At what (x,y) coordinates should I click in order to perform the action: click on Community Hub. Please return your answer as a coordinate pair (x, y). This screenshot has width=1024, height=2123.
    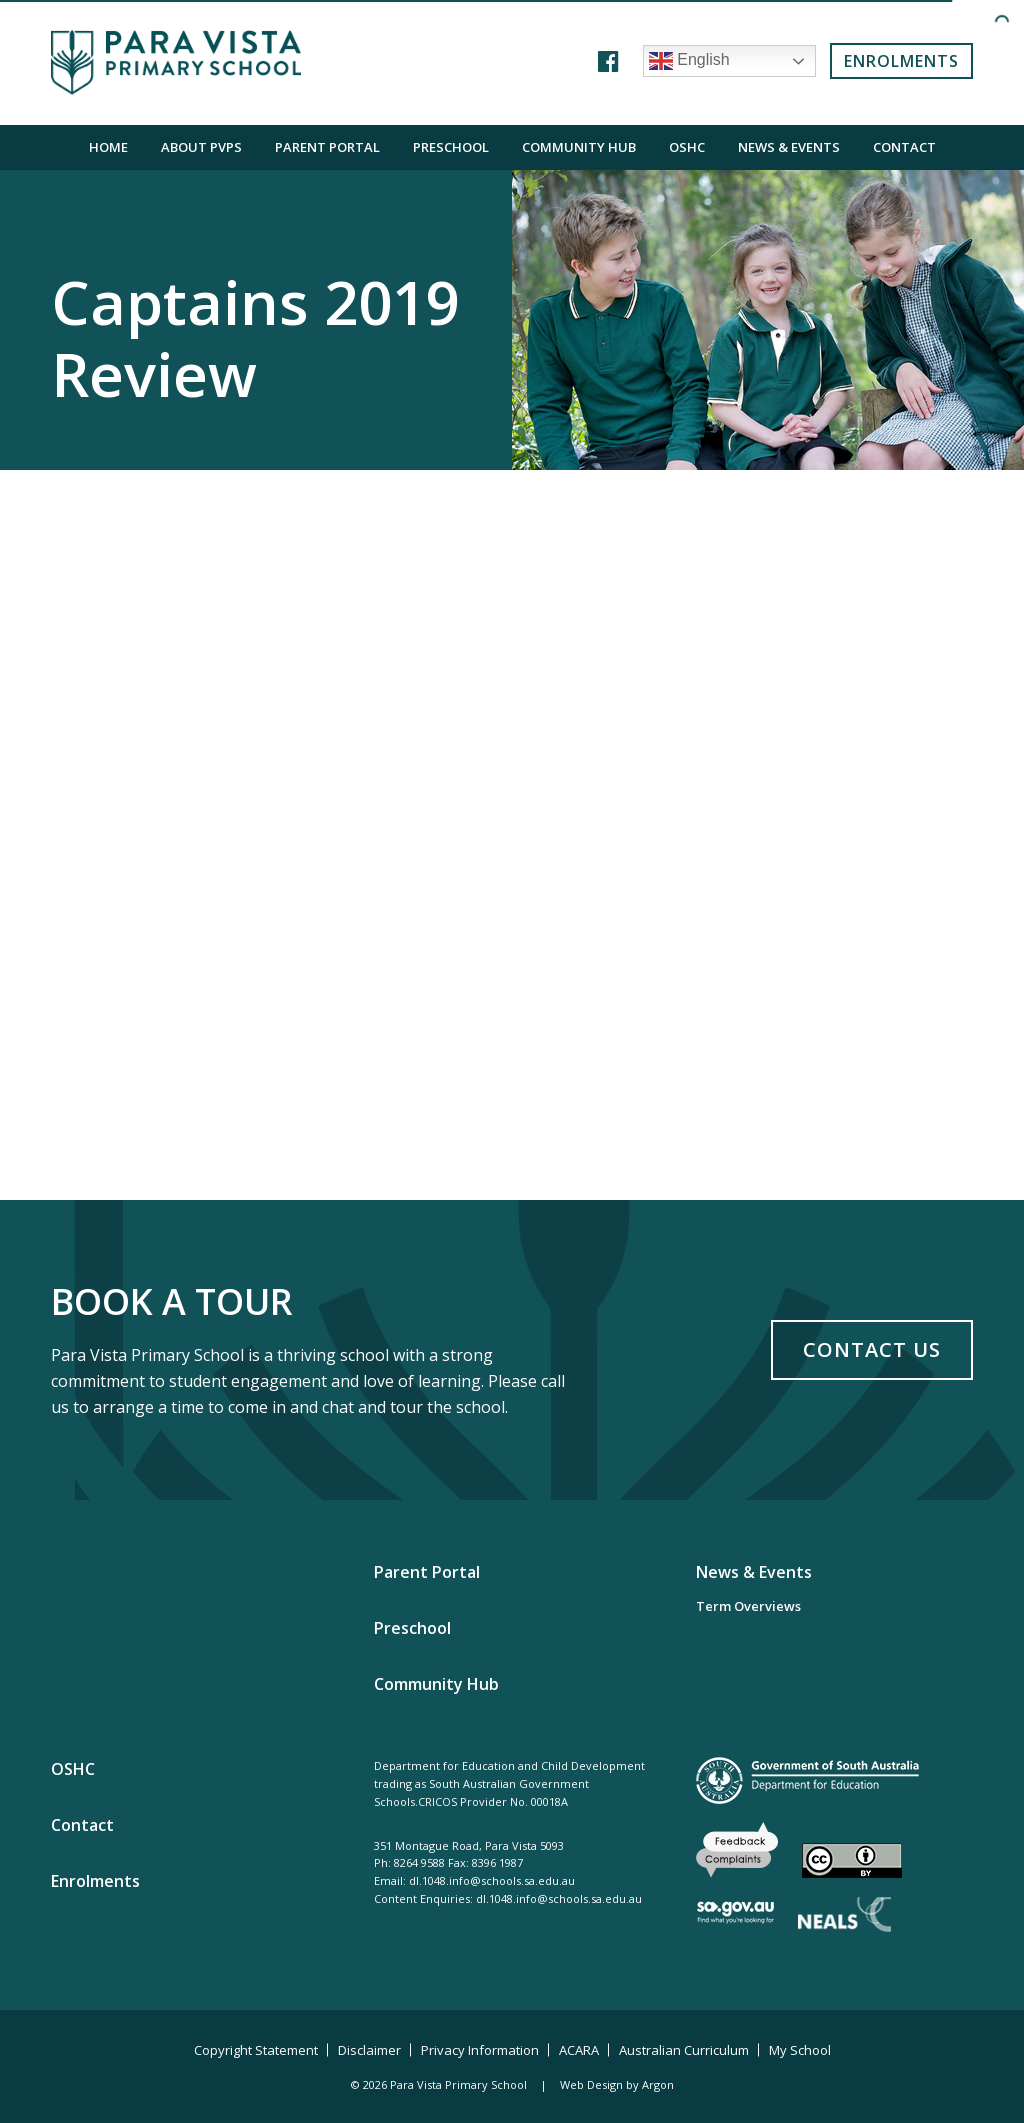
    Looking at the image, I should click on (579, 147).